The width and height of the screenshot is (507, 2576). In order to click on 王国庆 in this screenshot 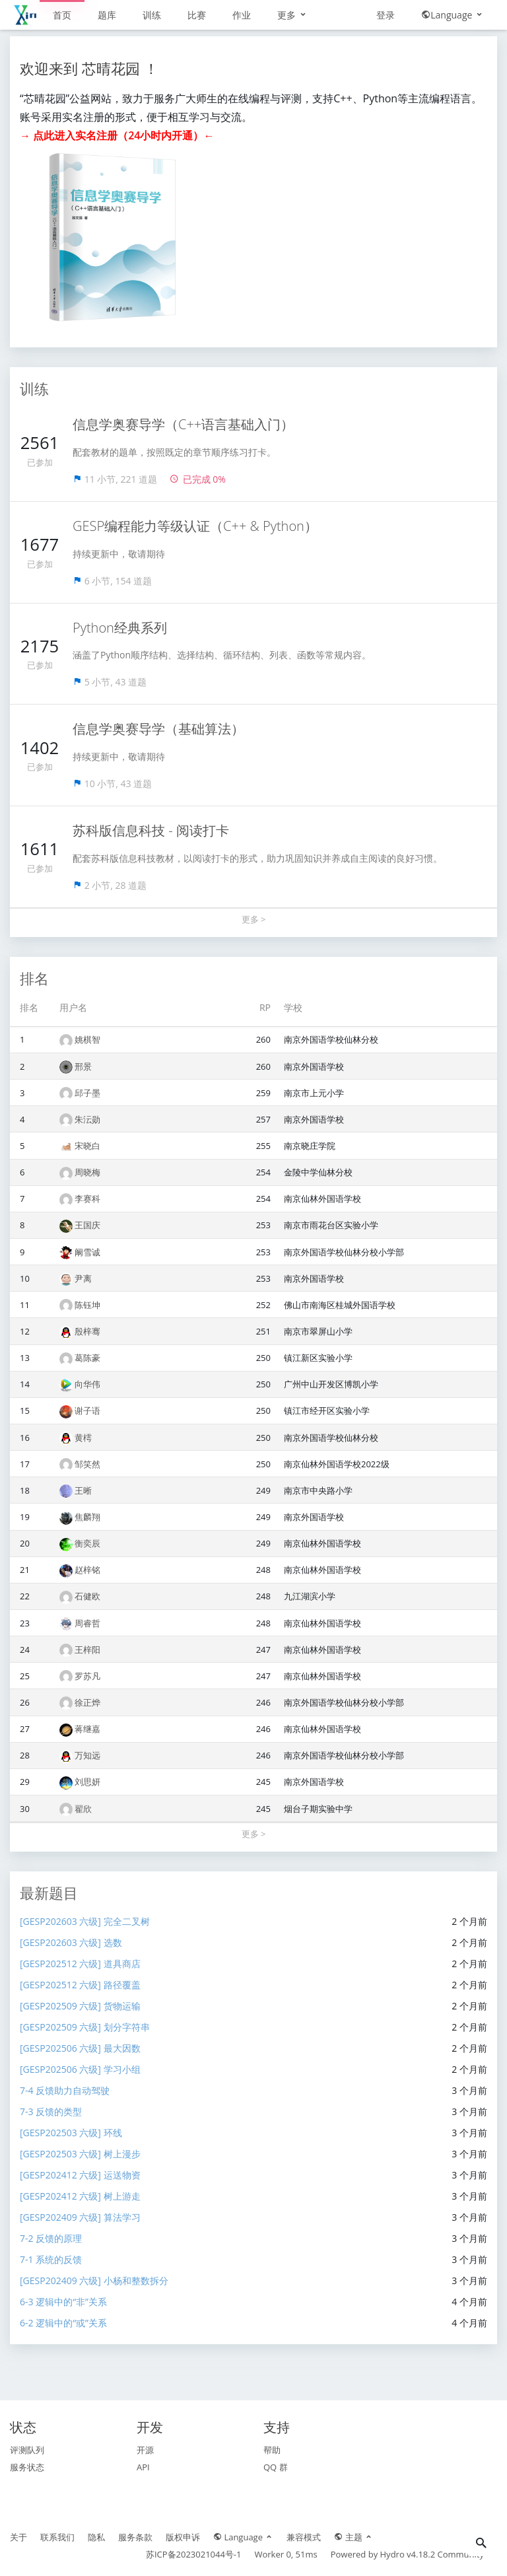, I will do `click(87, 1225)`.